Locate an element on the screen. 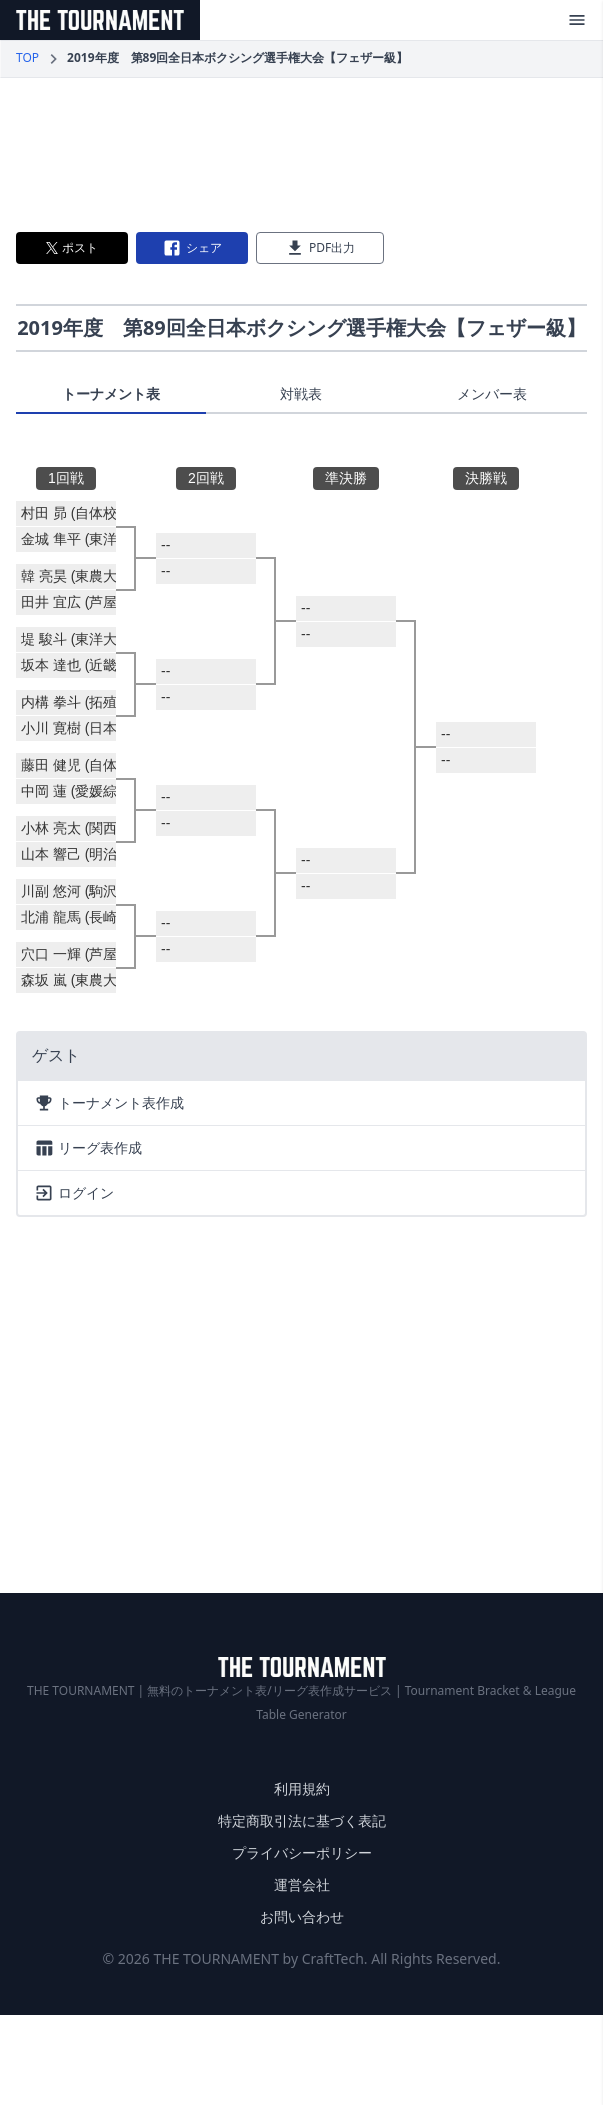  運営会社 is located at coordinates (302, 1884).